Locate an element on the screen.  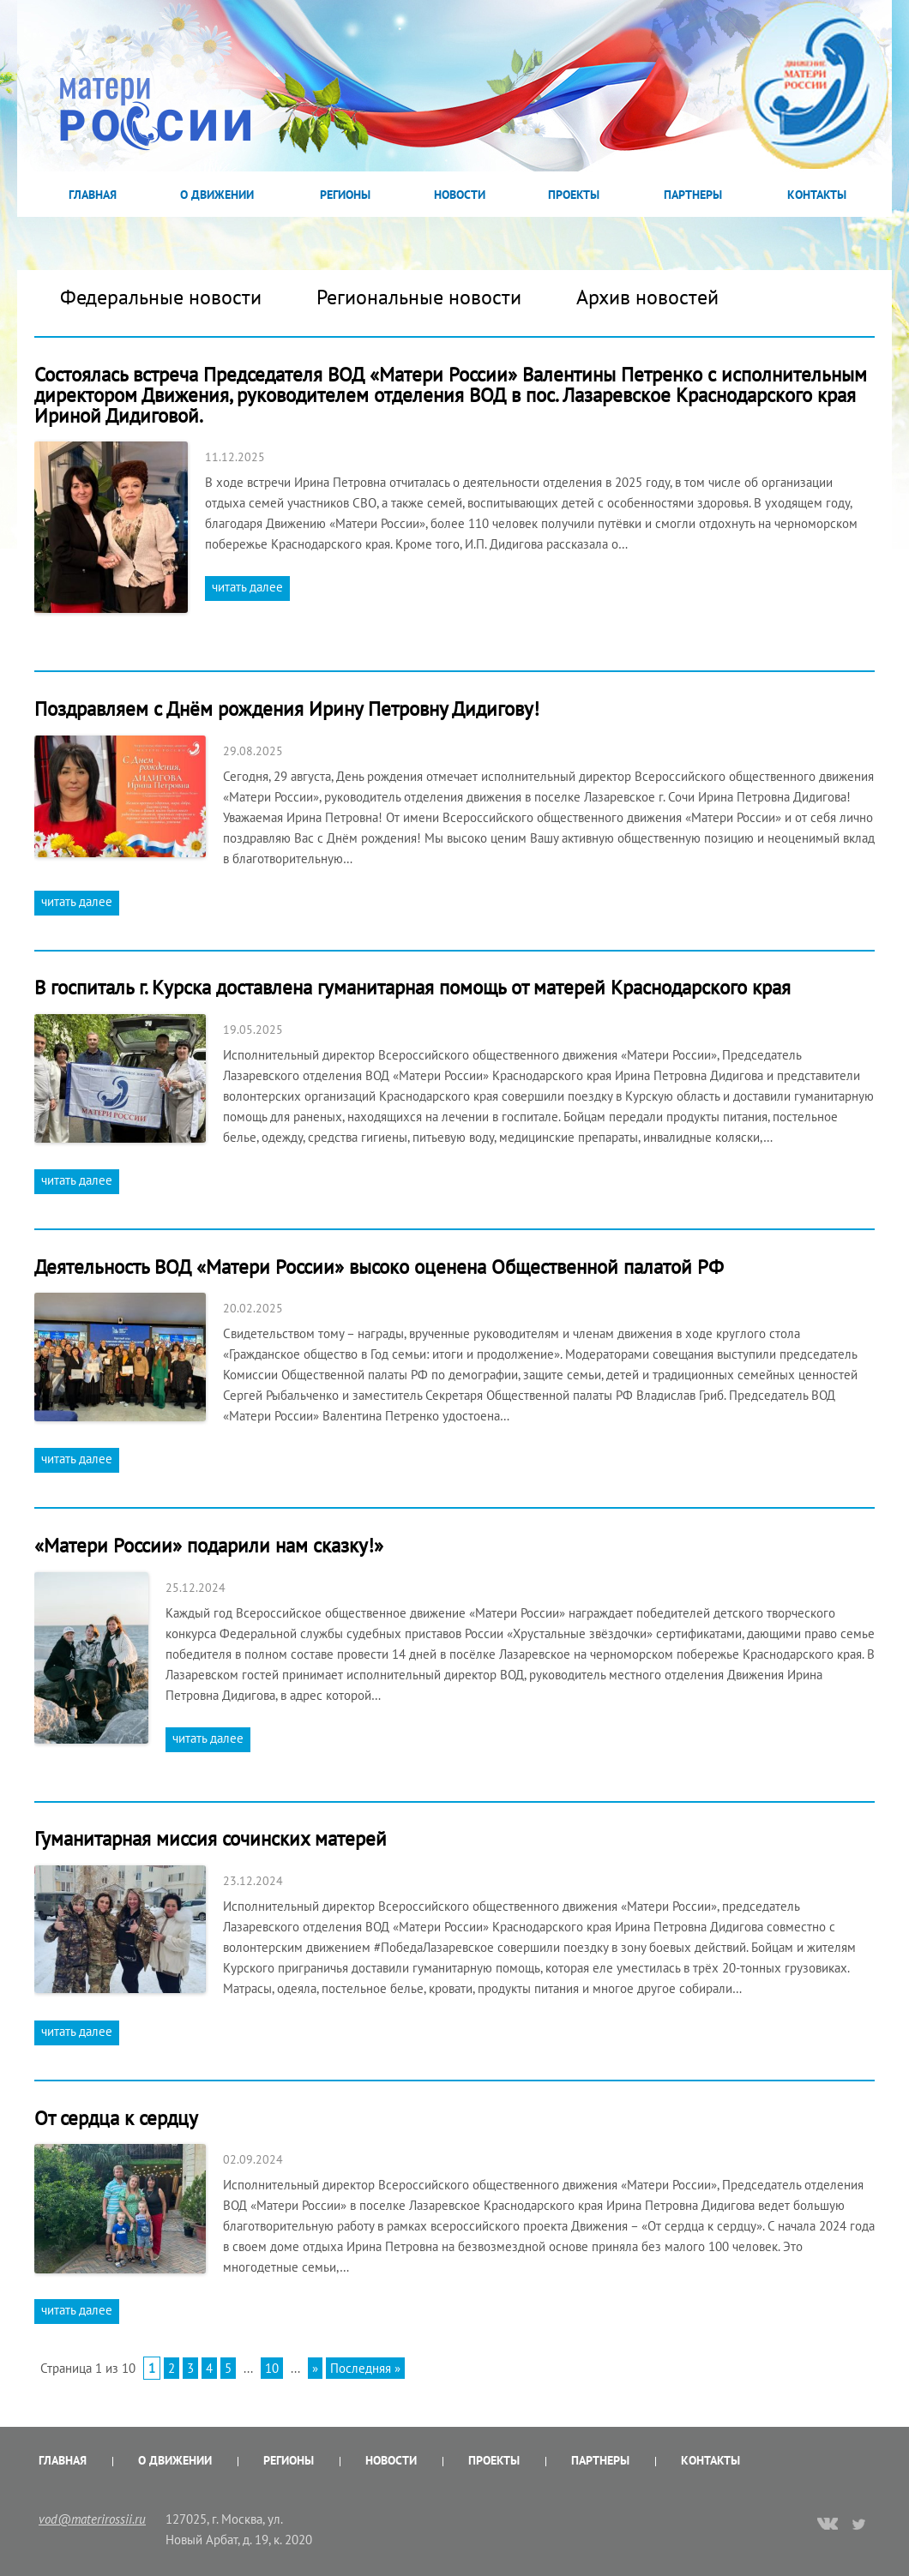
Контакты is located at coordinates (816, 194).